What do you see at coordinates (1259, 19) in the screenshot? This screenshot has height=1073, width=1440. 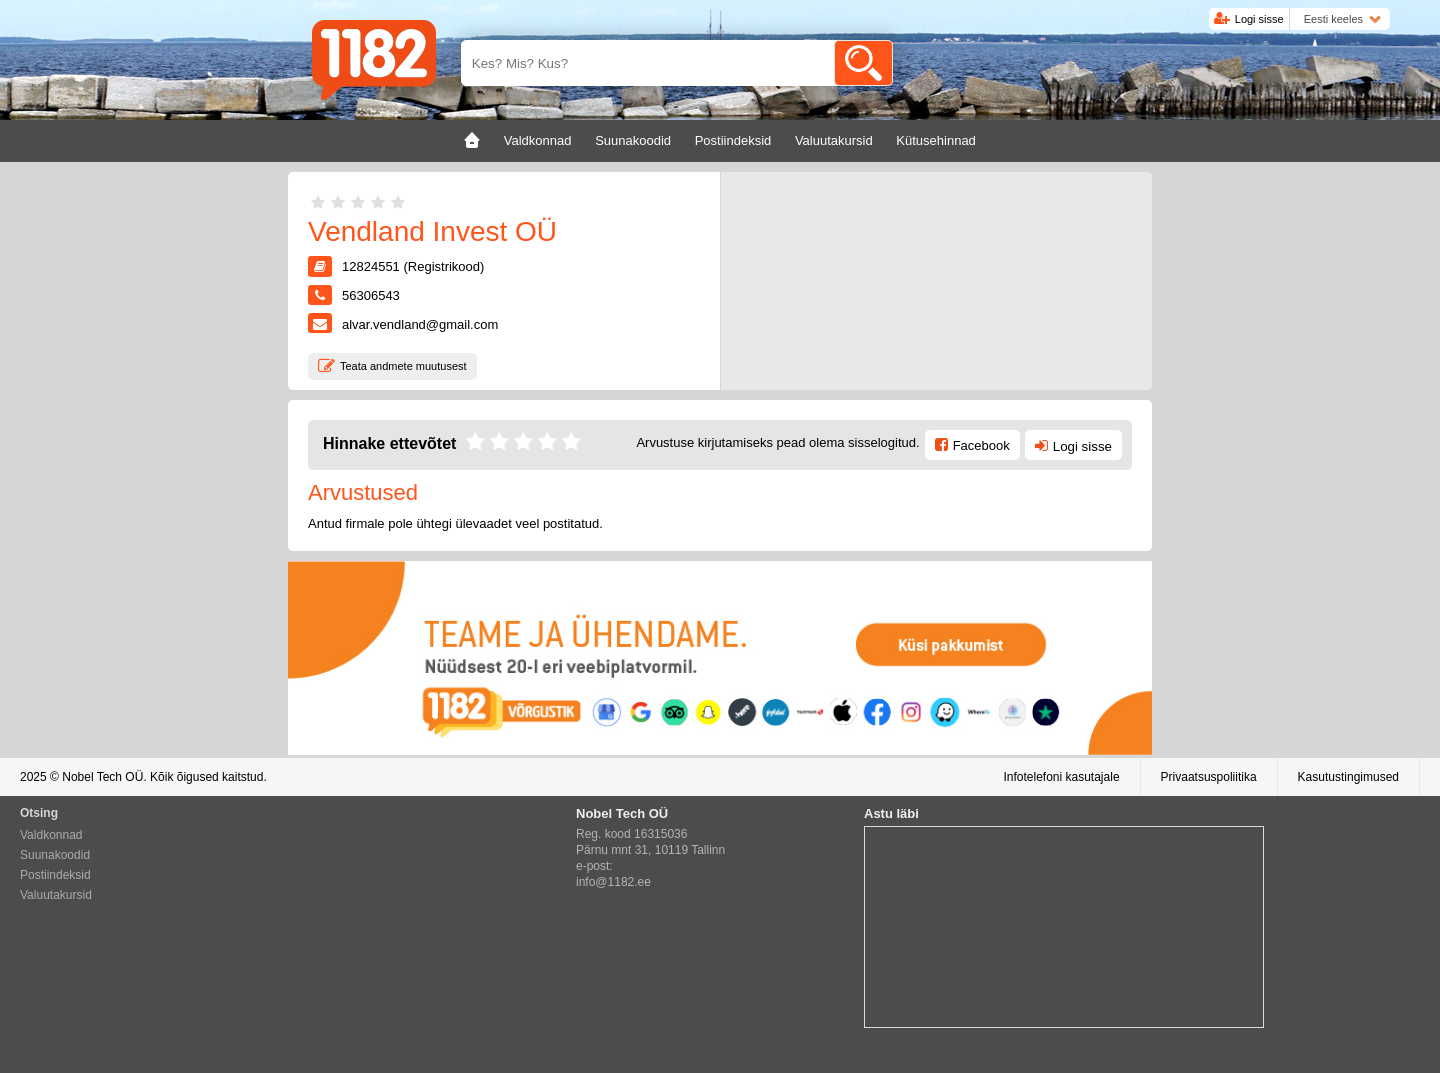 I see `Logi sisse` at bounding box center [1259, 19].